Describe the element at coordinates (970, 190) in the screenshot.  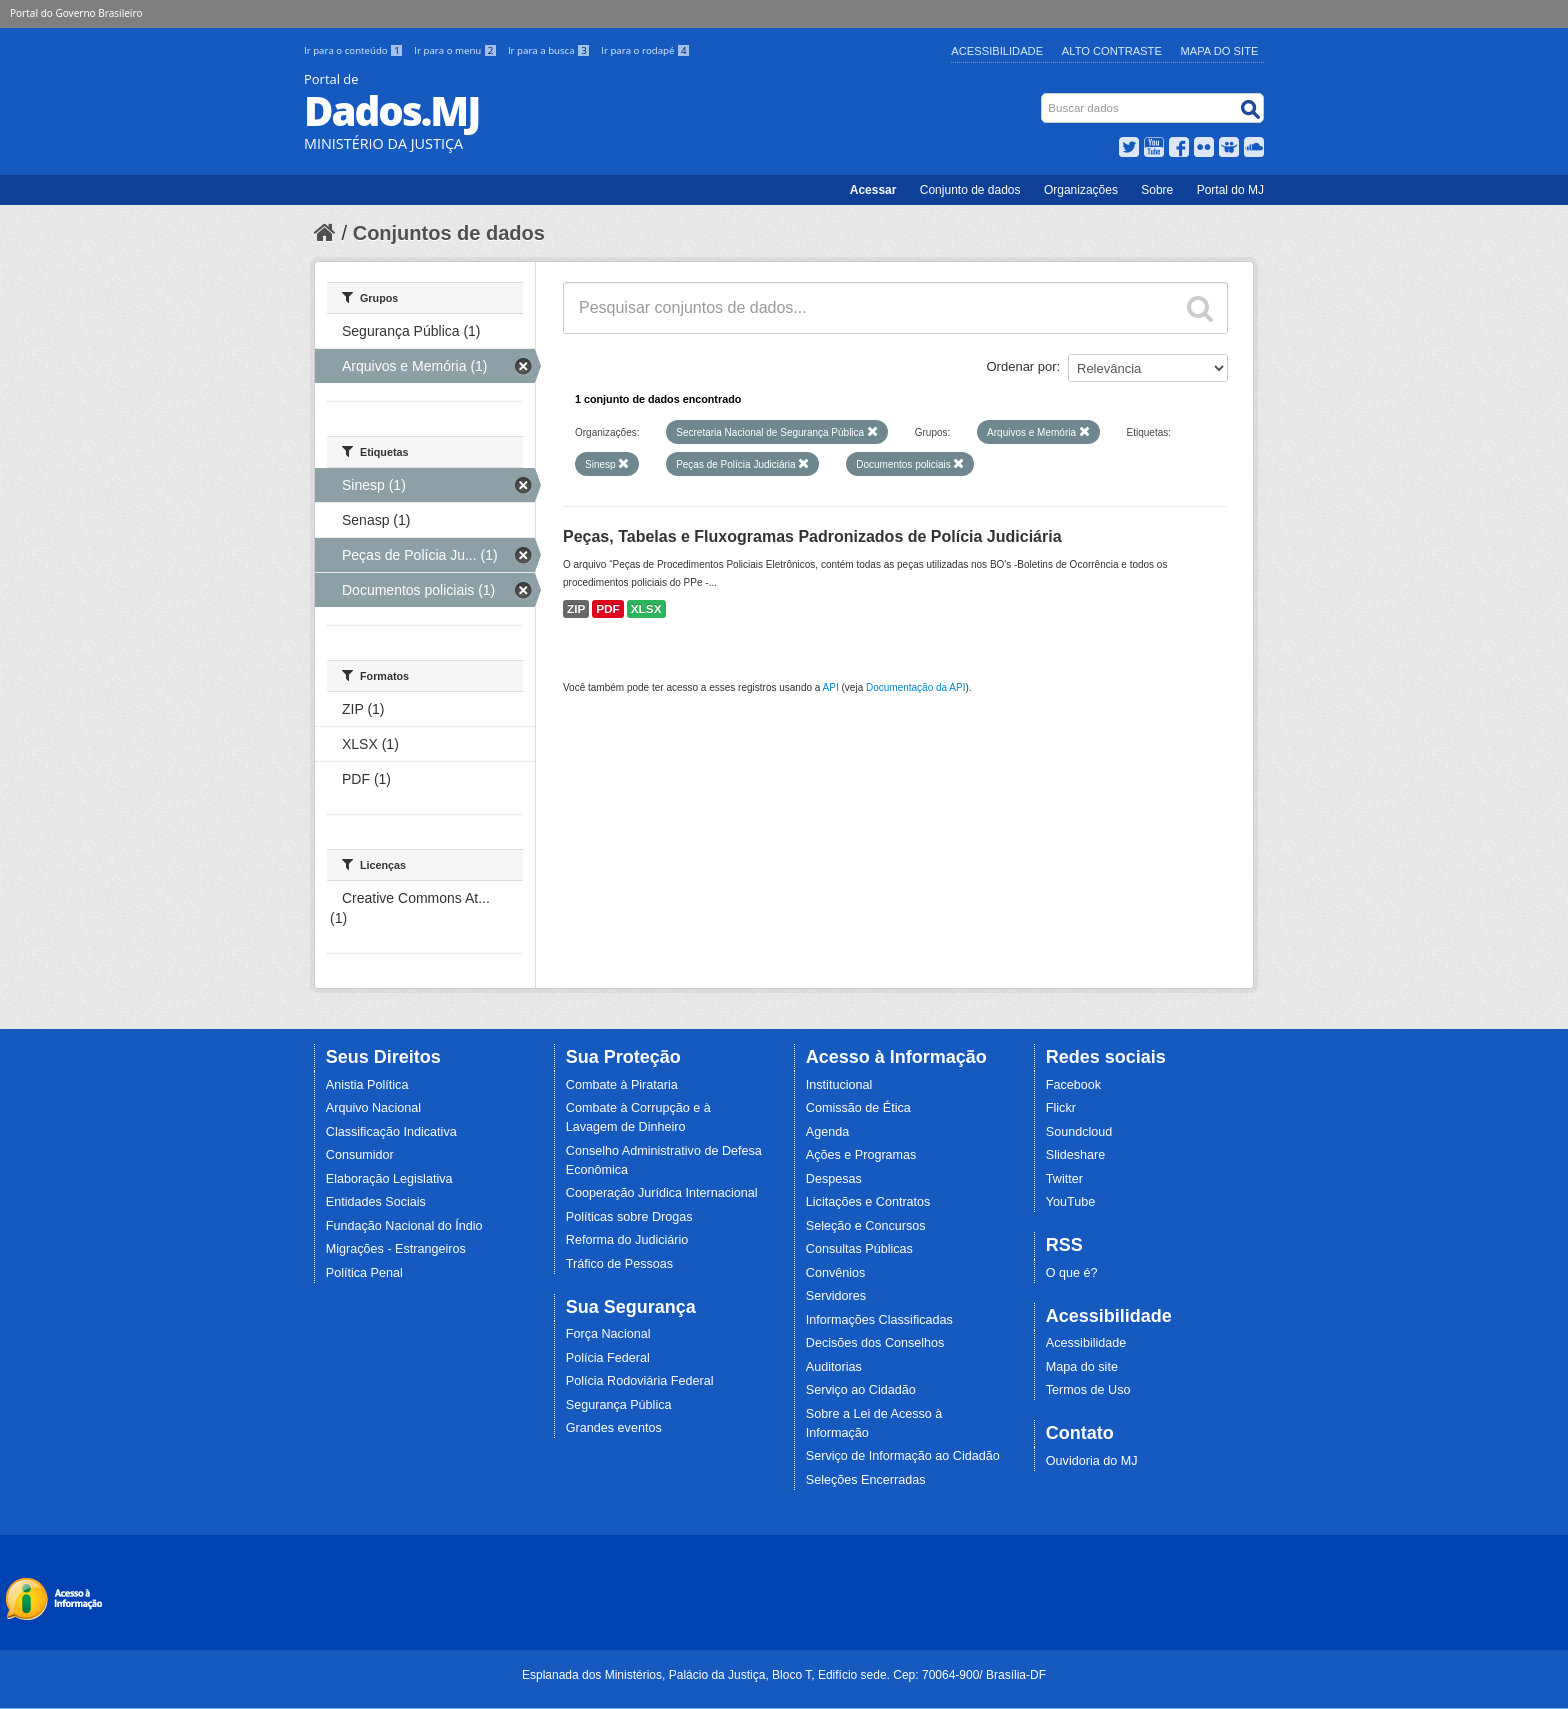
I see `Conjunto de dados` at that location.